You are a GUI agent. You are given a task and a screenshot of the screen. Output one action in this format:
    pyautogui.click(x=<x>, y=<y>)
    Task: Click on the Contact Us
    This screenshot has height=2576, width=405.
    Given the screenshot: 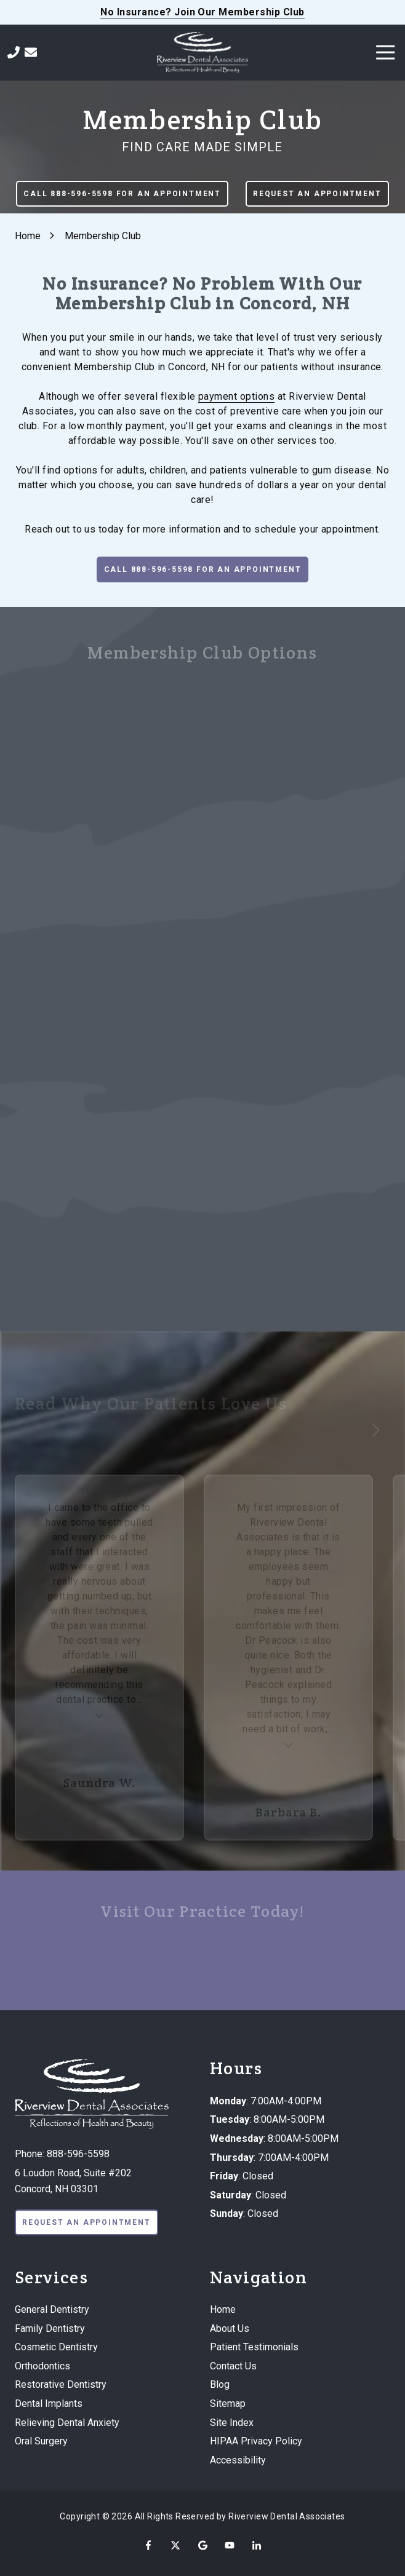 What is the action you would take?
    pyautogui.click(x=31, y=52)
    